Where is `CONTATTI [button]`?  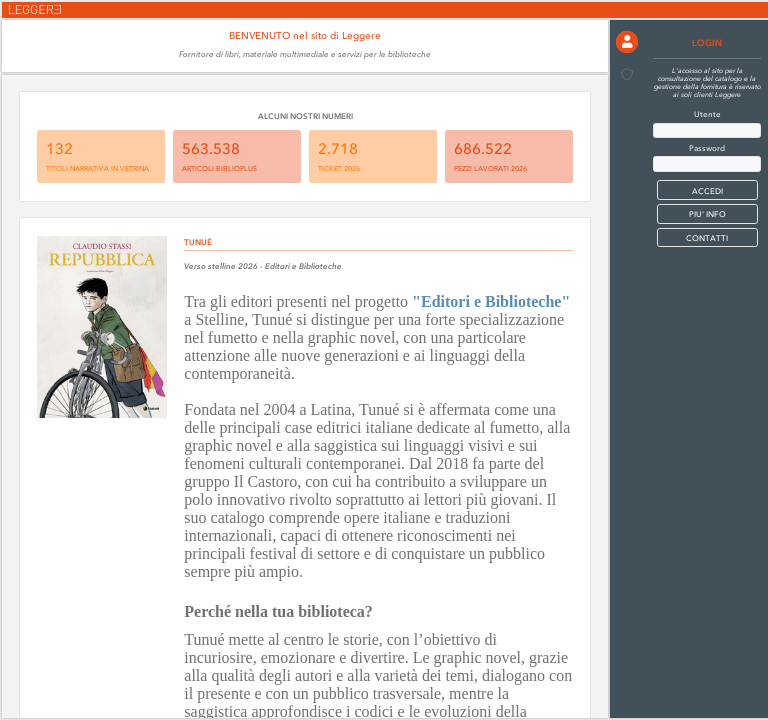
CONTATTI [button] is located at coordinates (707, 238).